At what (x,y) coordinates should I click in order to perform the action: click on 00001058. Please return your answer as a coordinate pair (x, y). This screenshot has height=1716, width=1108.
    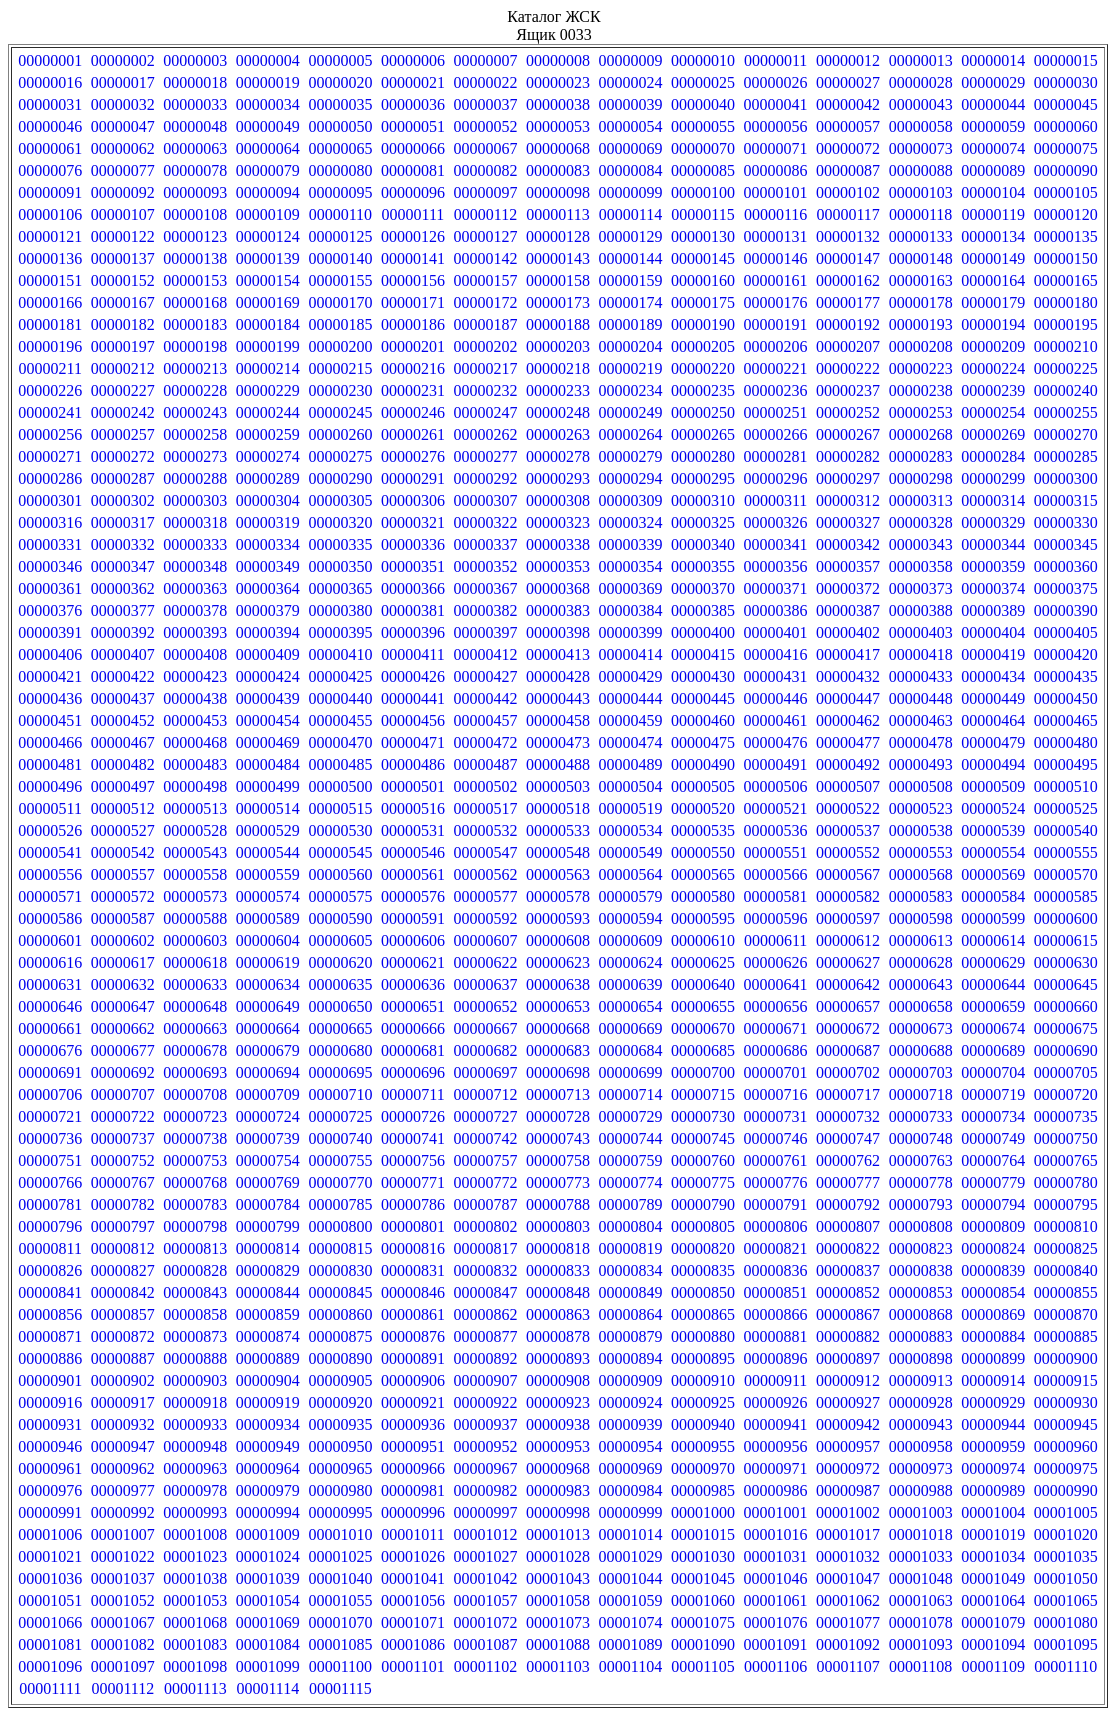
    Looking at the image, I should click on (558, 1600).